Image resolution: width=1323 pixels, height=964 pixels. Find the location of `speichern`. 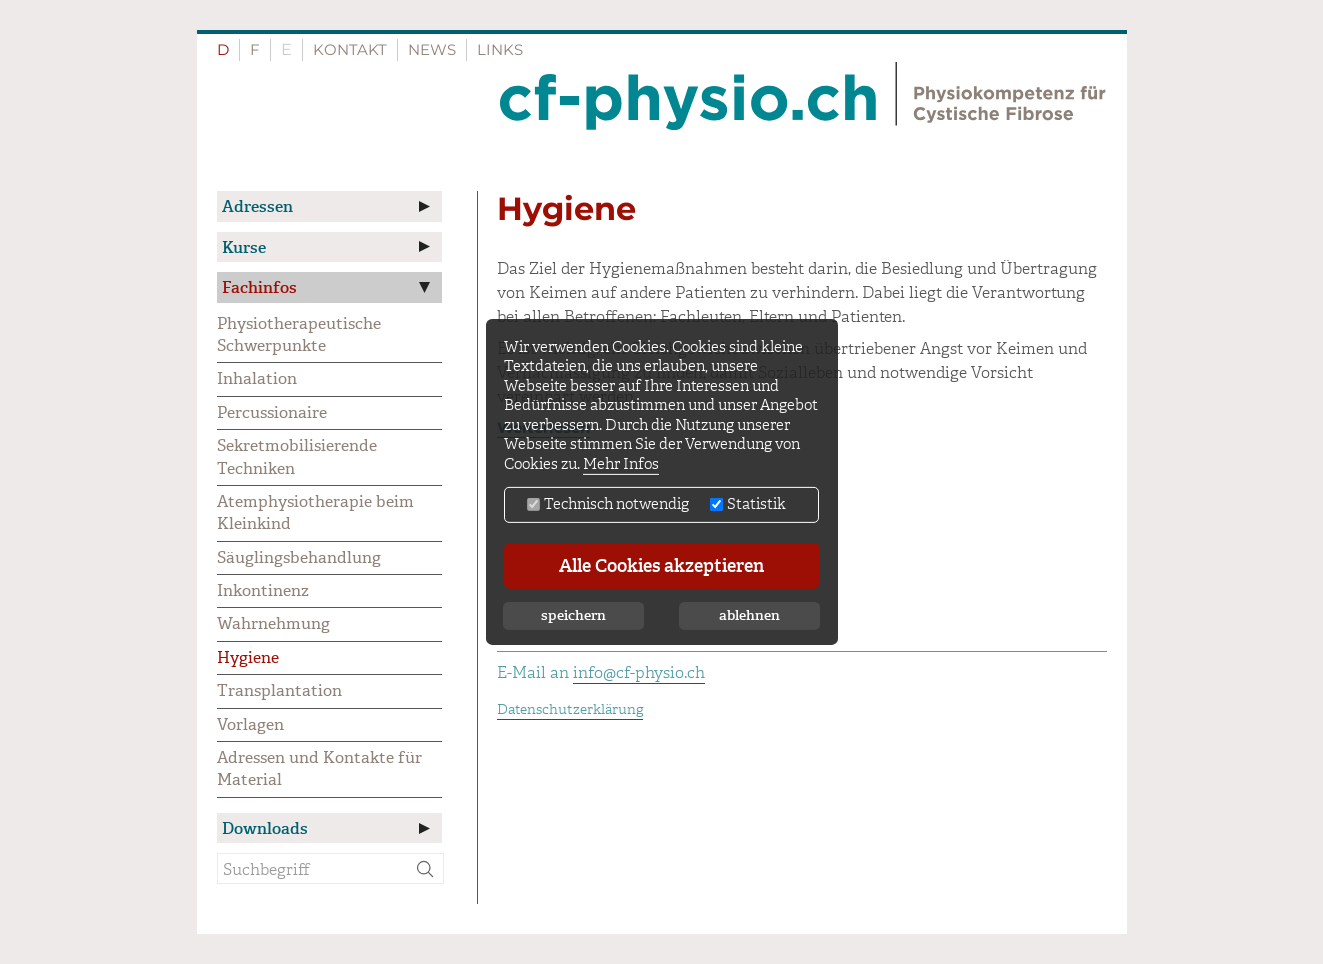

speichern is located at coordinates (573, 615).